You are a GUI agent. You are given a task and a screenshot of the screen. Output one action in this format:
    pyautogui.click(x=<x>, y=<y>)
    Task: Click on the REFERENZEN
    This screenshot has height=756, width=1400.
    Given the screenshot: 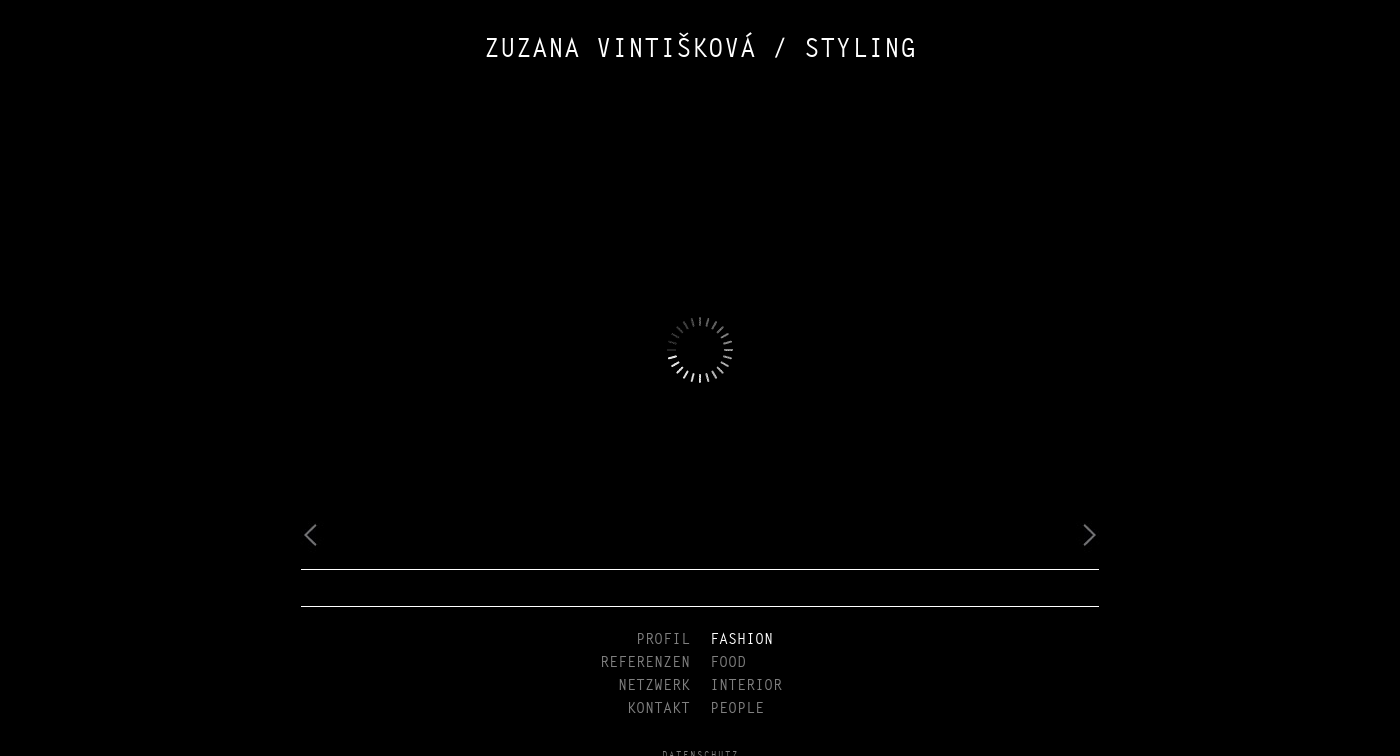 What is the action you would take?
    pyautogui.click(x=645, y=662)
    